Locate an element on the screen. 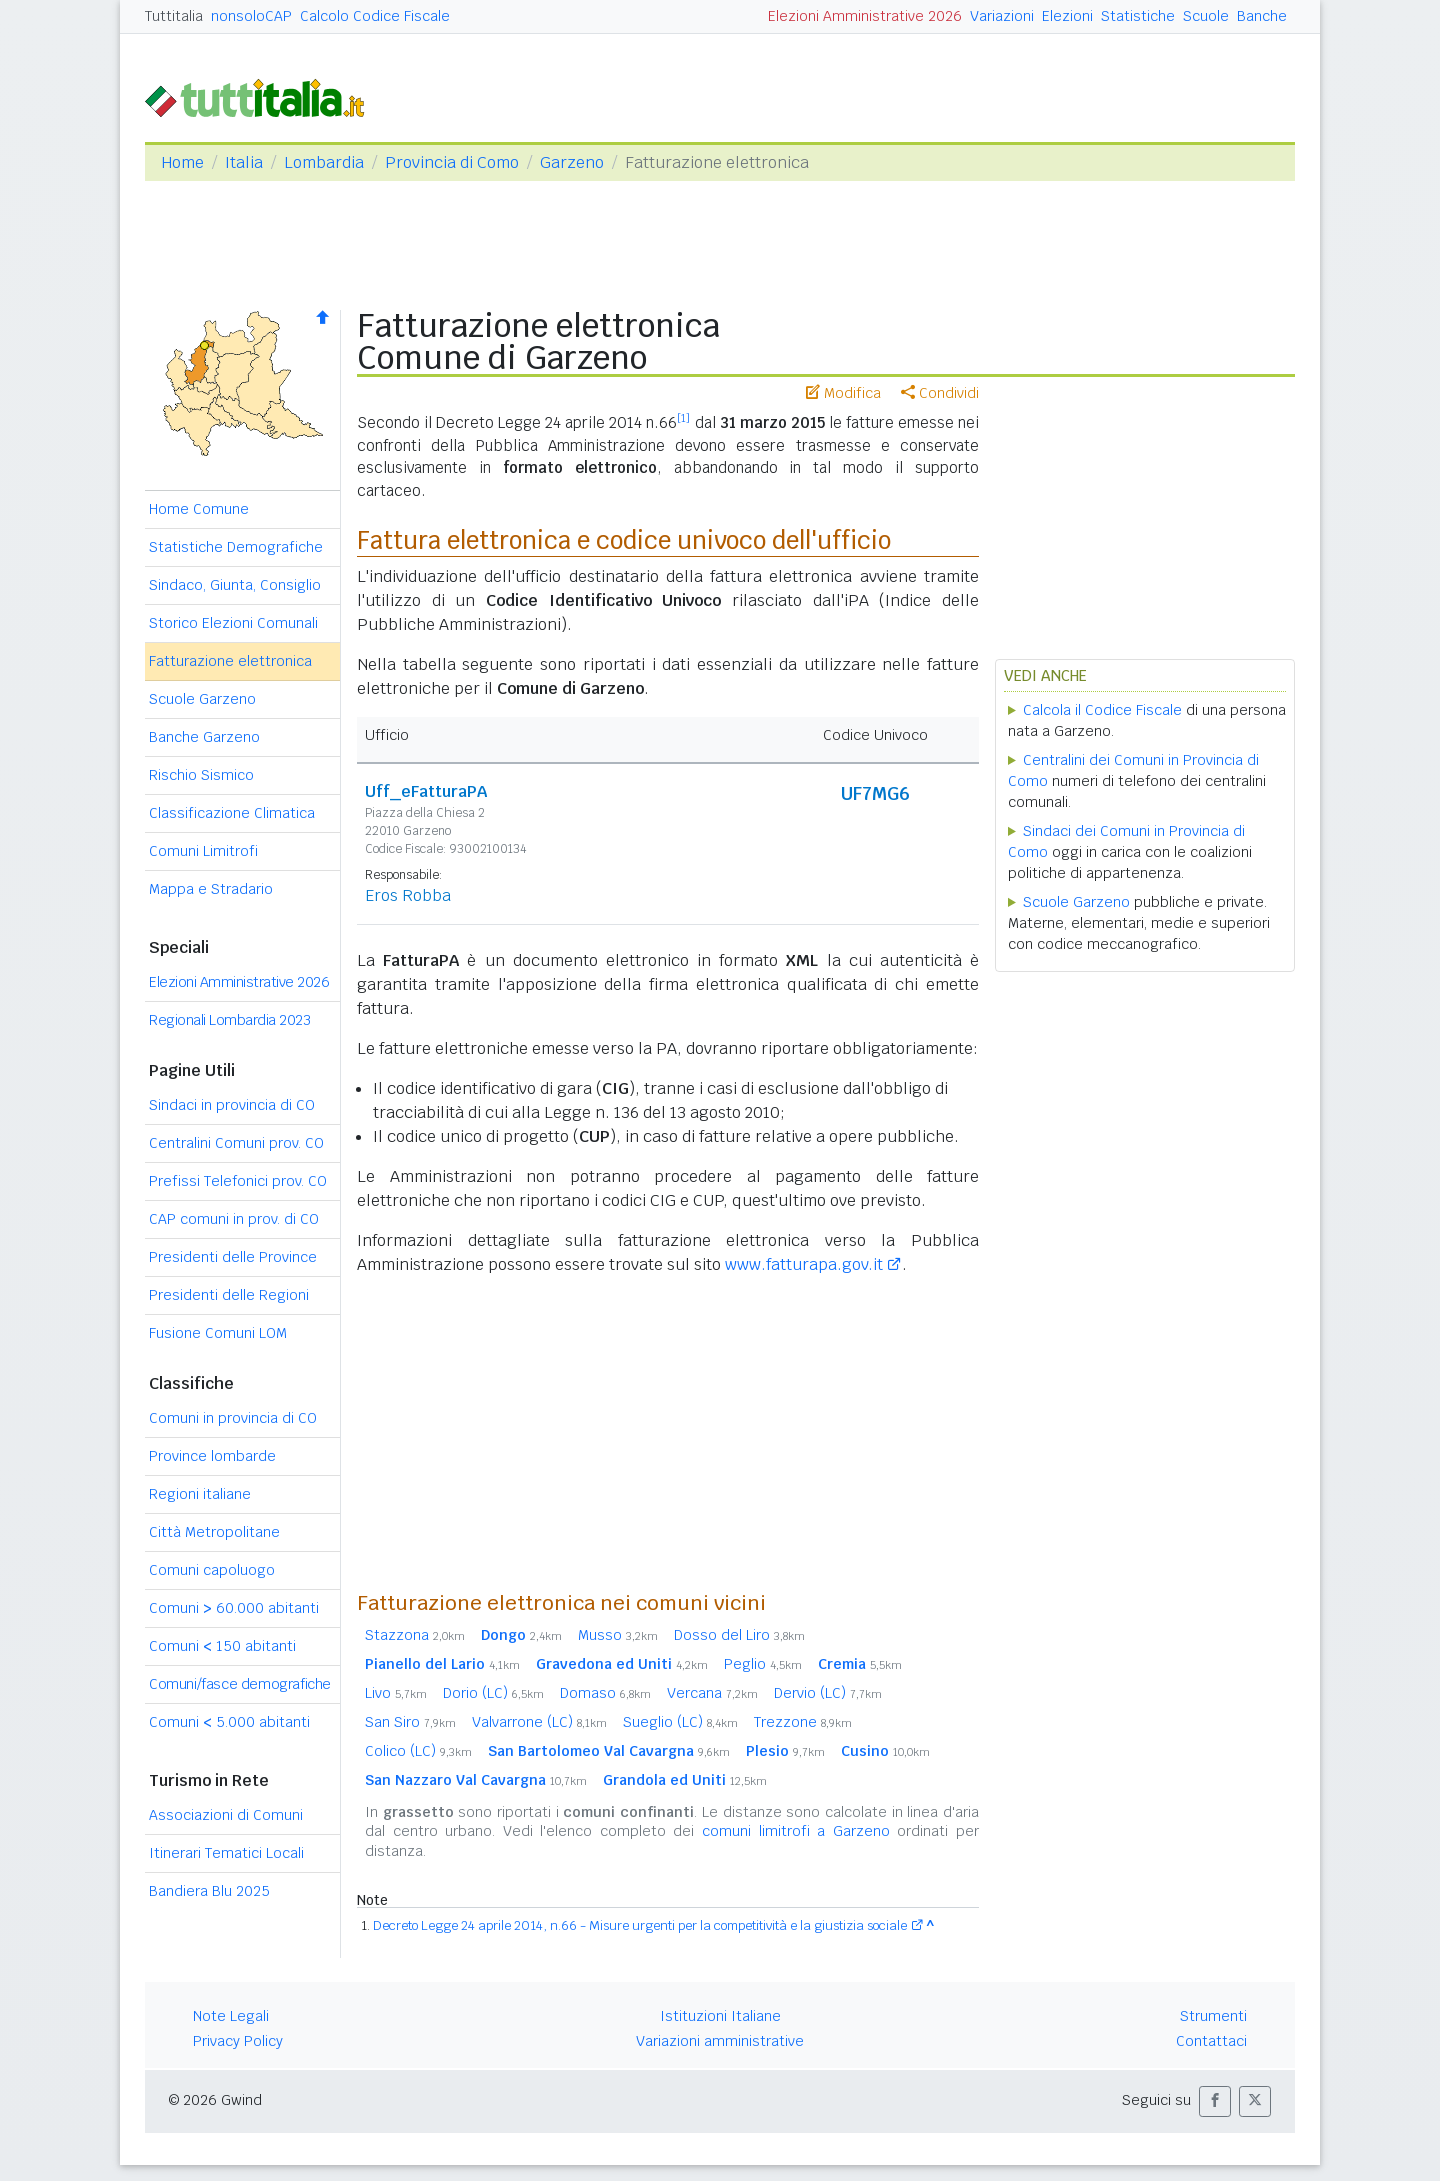  Classificazione Climatica is located at coordinates (232, 813).